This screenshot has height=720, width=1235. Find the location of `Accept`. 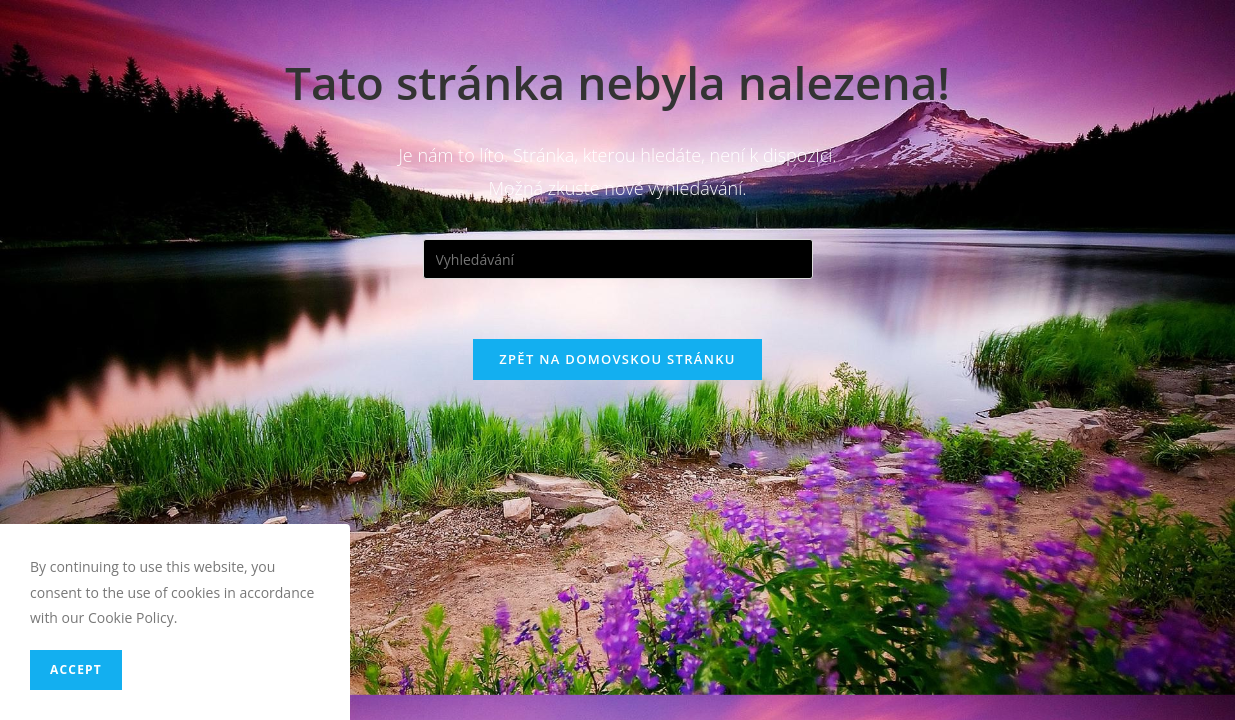

Accept is located at coordinates (76, 669).